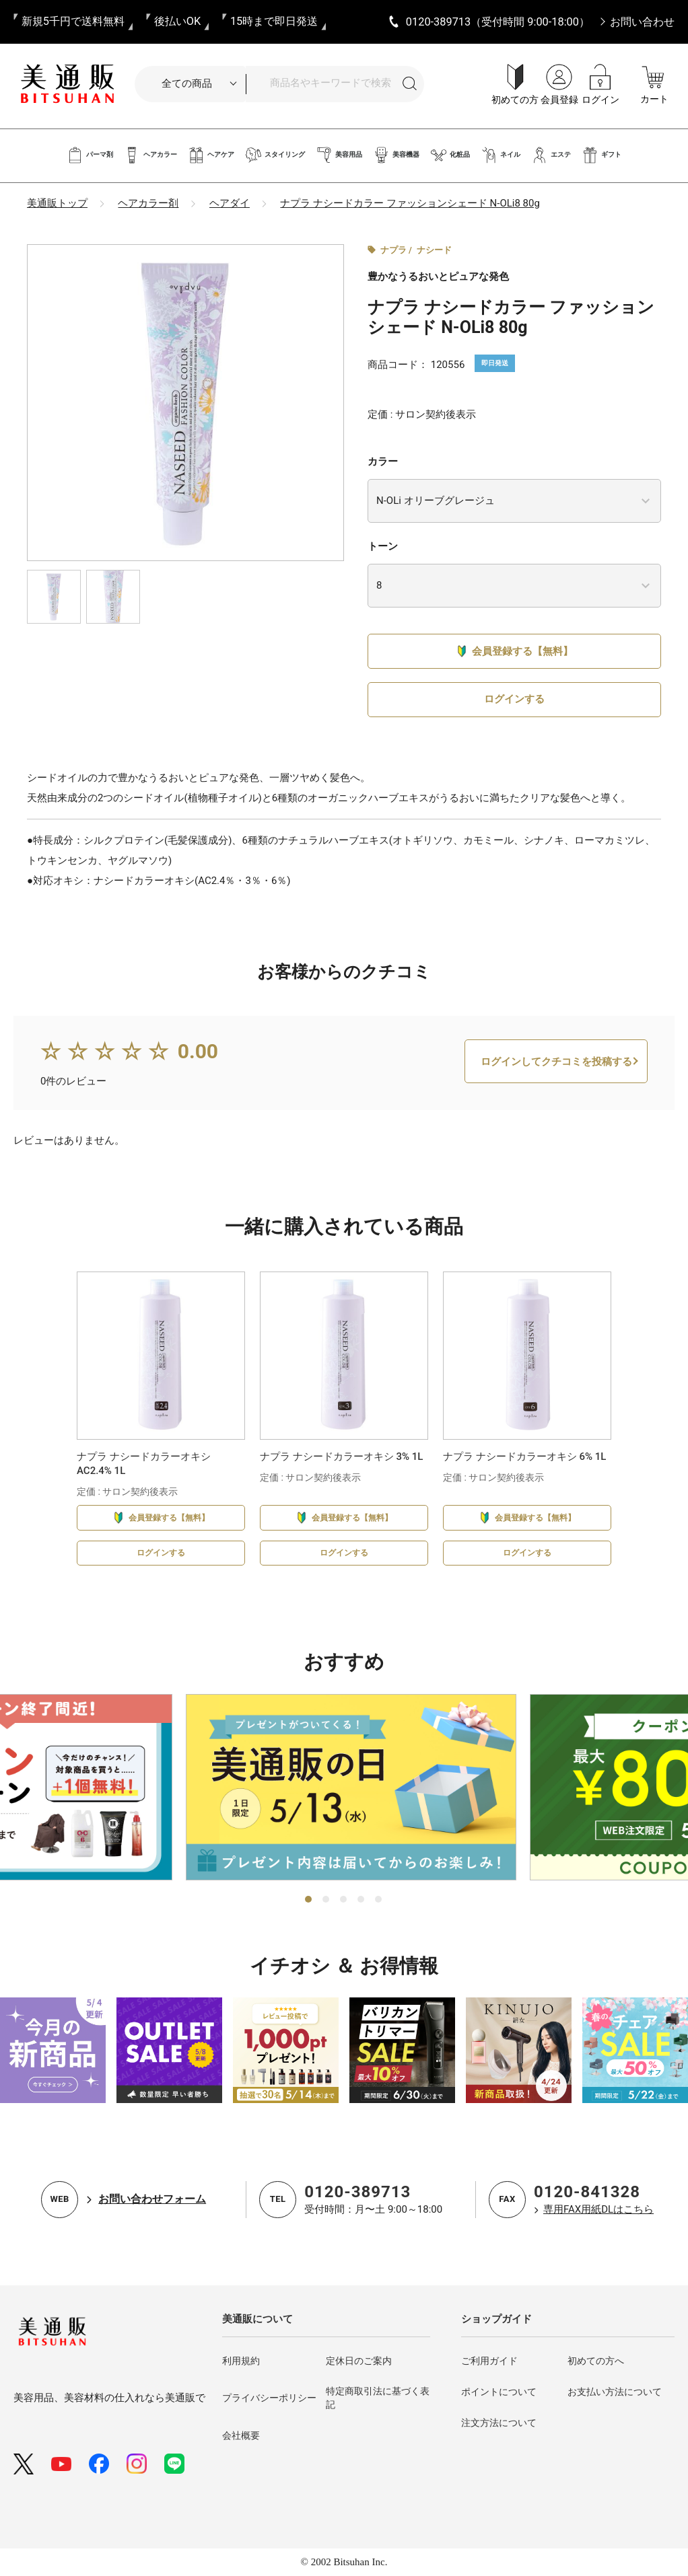  What do you see at coordinates (326, 1900) in the screenshot?
I see `2 [tab]` at bounding box center [326, 1900].